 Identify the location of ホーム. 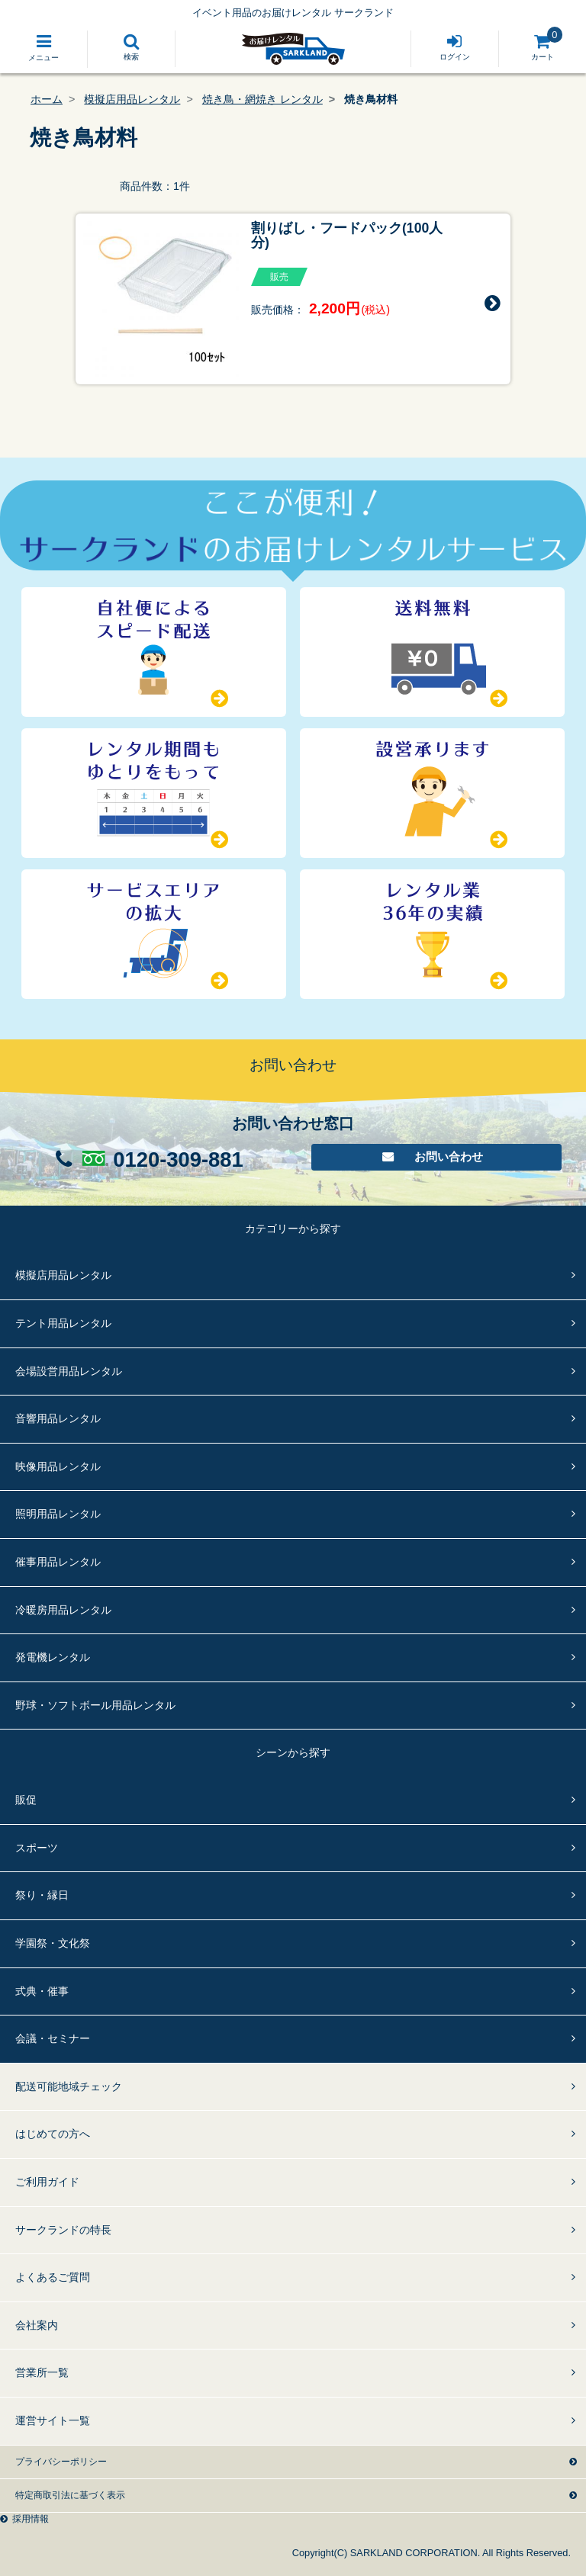
(47, 99).